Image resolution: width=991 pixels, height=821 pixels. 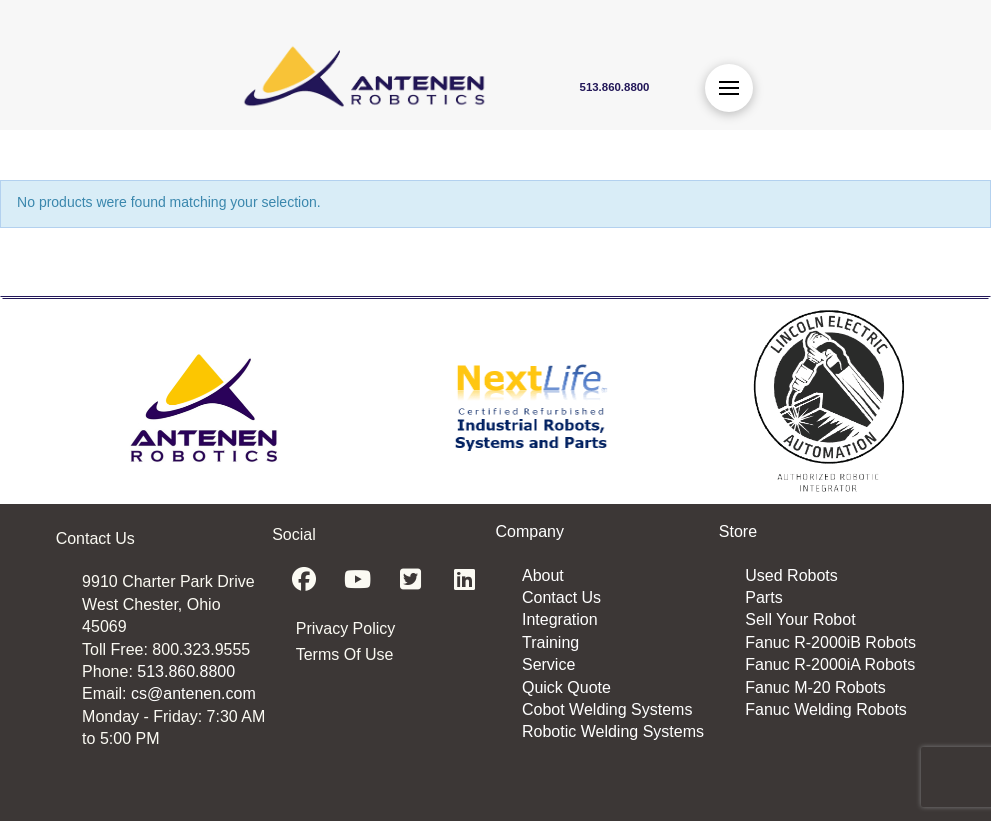 I want to click on [button], so click(x=729, y=88).